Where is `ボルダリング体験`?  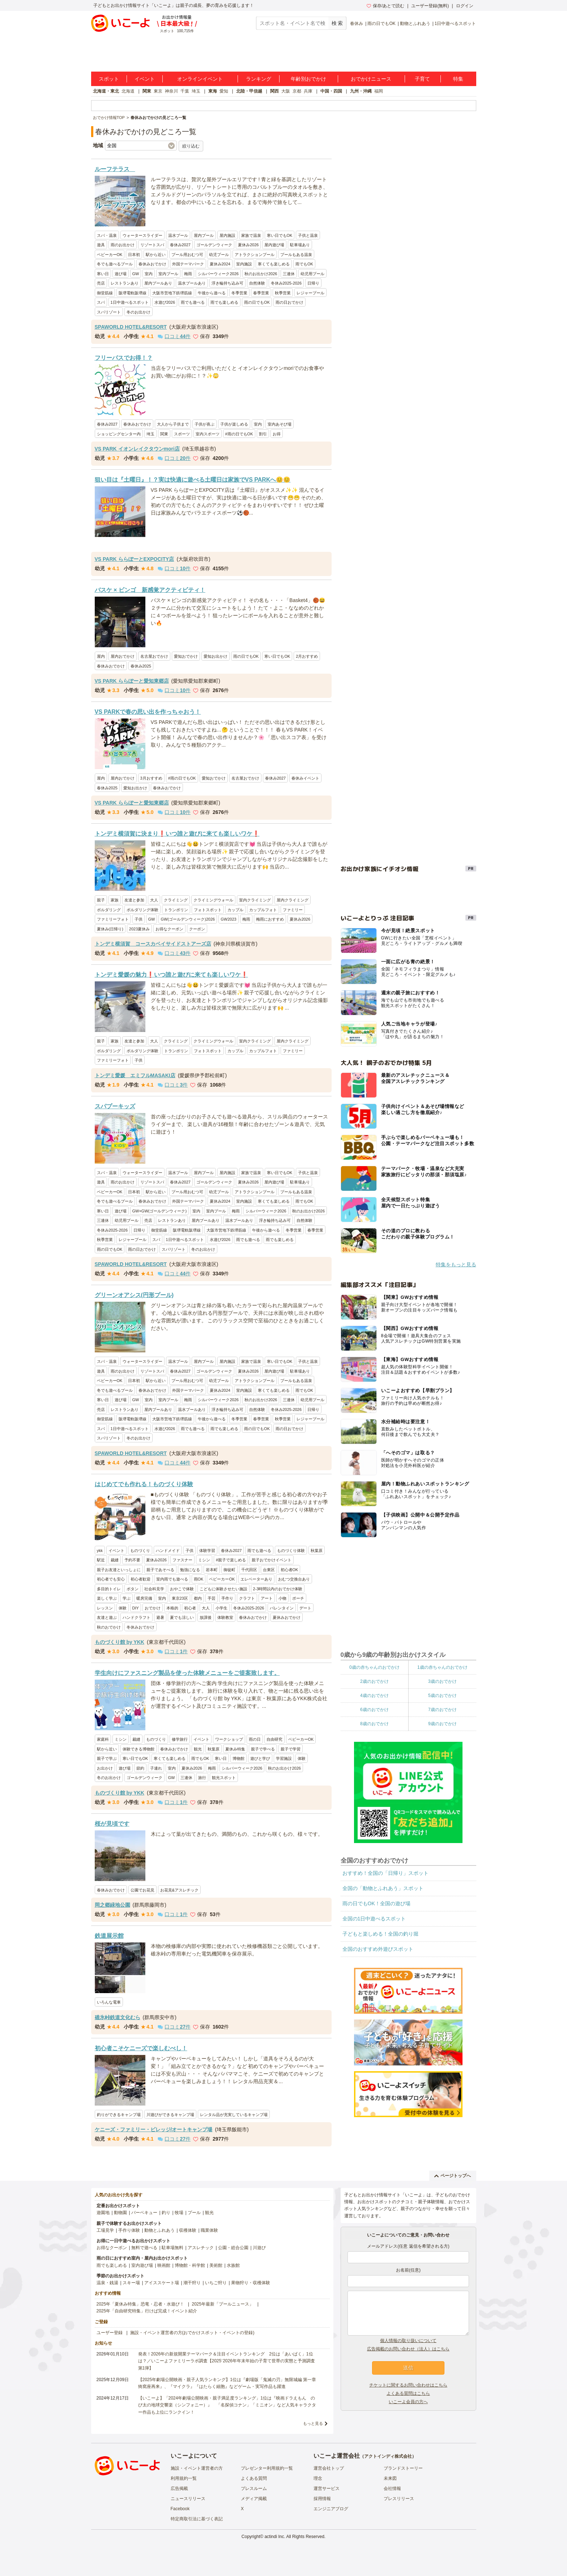 ボルダリング体験 is located at coordinates (142, 910).